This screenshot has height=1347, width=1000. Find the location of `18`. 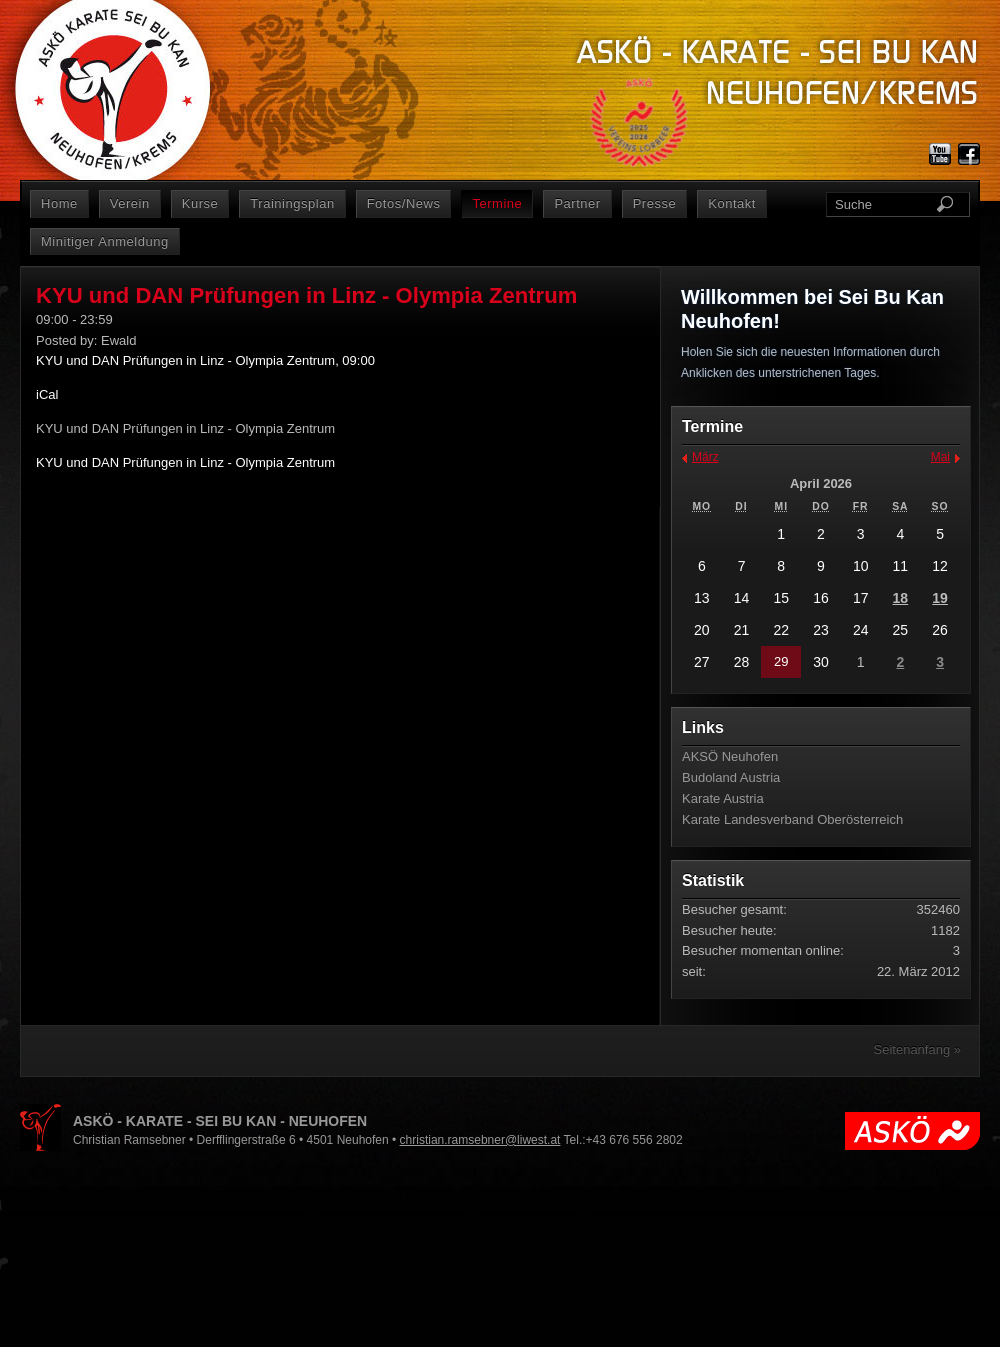

18 is located at coordinates (901, 598).